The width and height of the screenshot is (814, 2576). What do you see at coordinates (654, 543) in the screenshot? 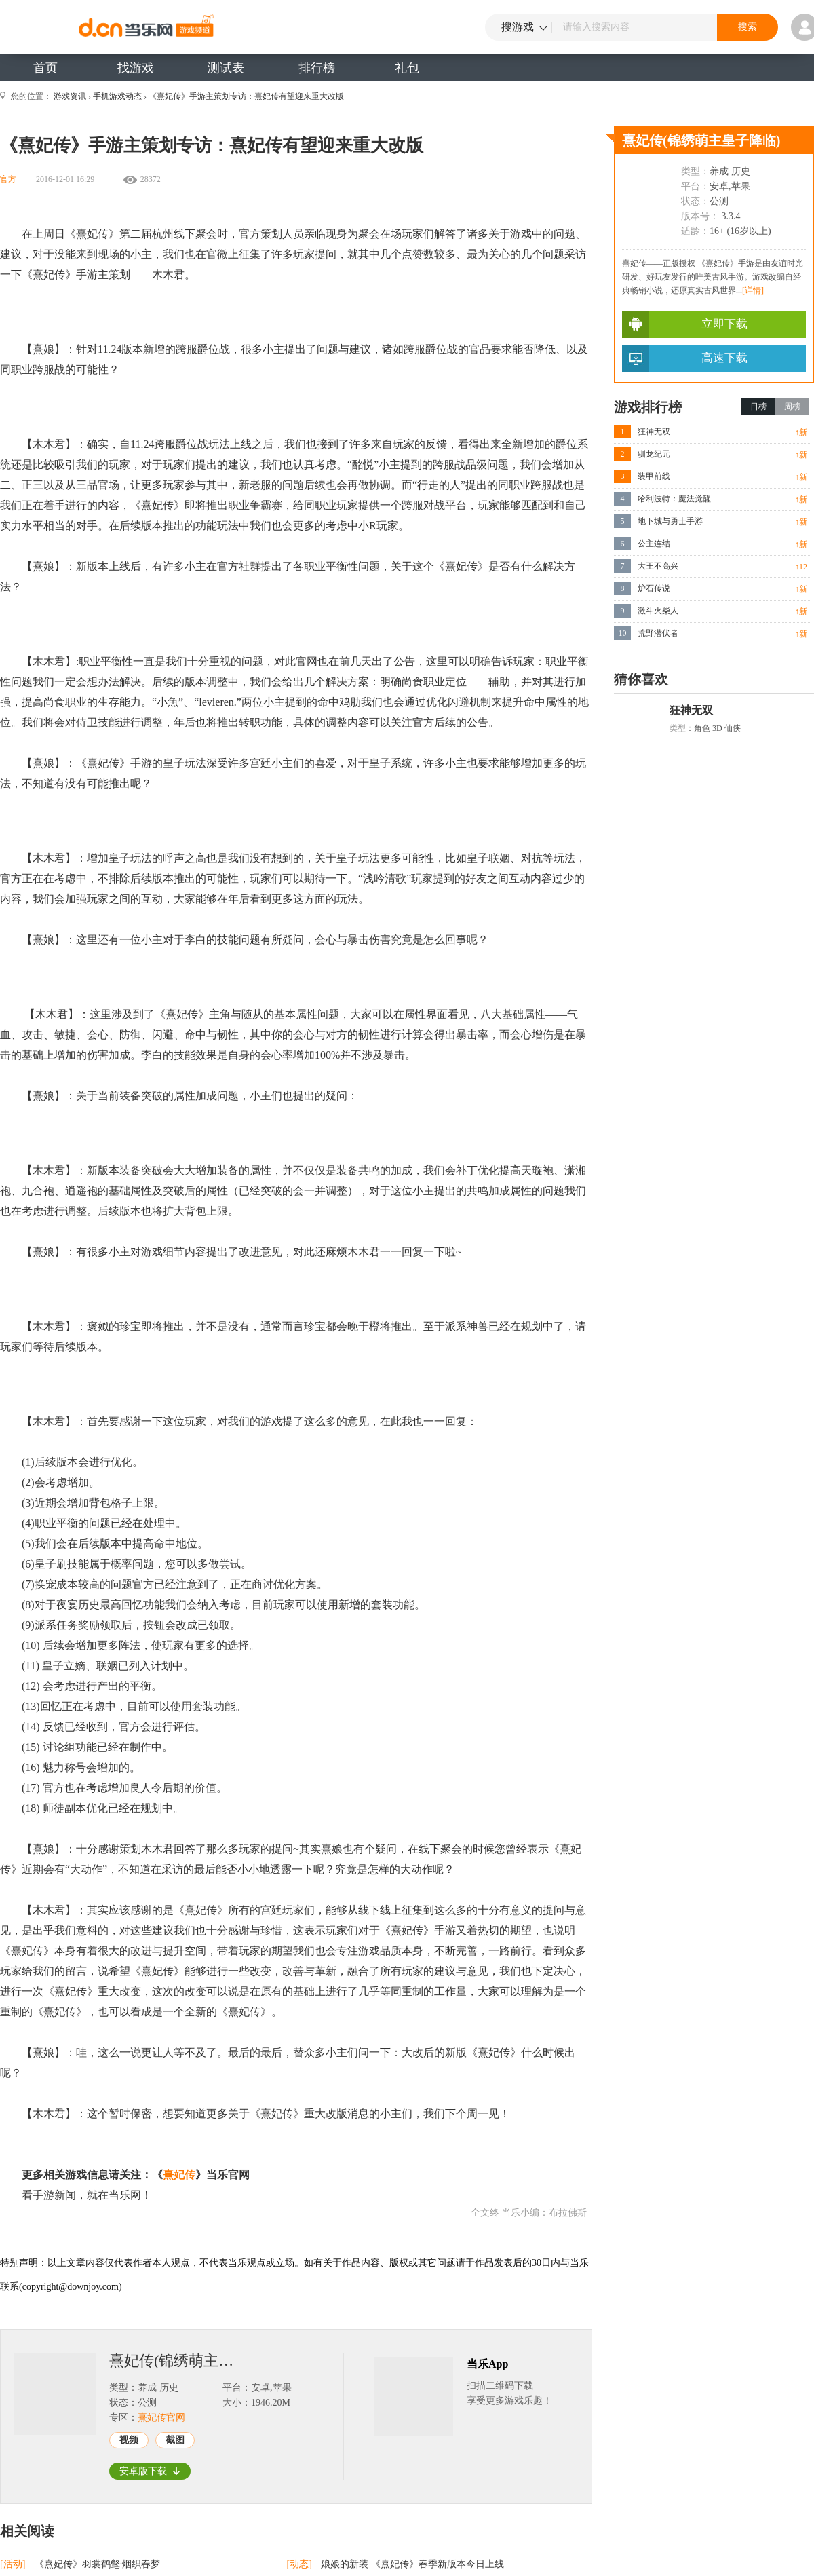
I see `公主连结` at bounding box center [654, 543].